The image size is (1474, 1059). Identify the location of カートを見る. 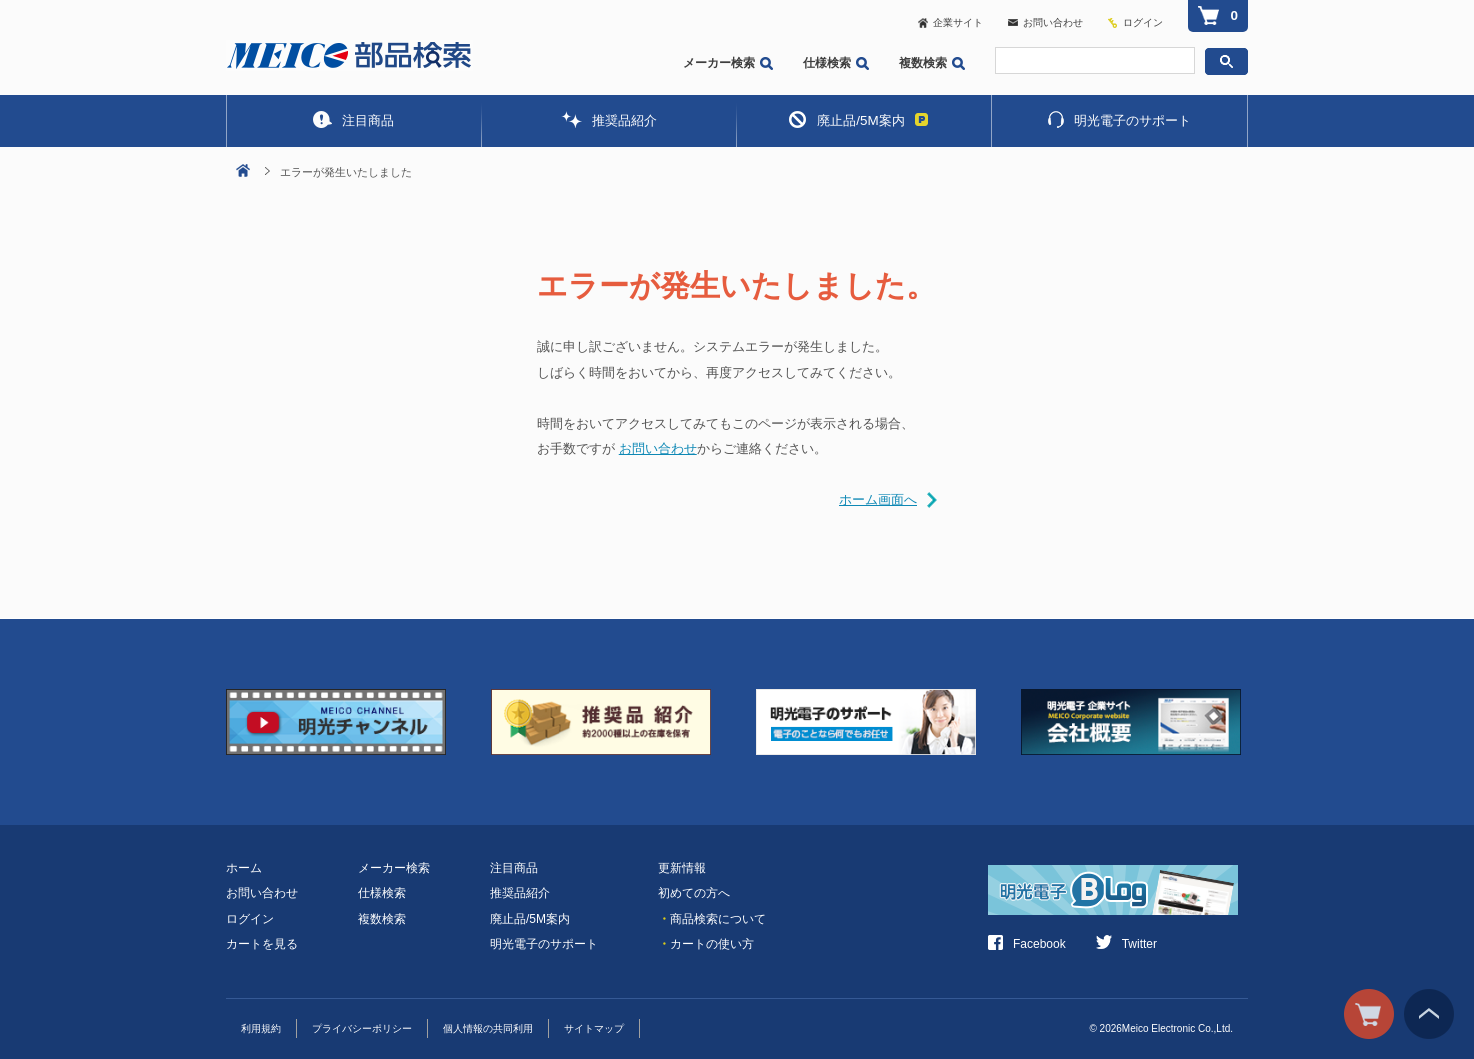
(262, 944).